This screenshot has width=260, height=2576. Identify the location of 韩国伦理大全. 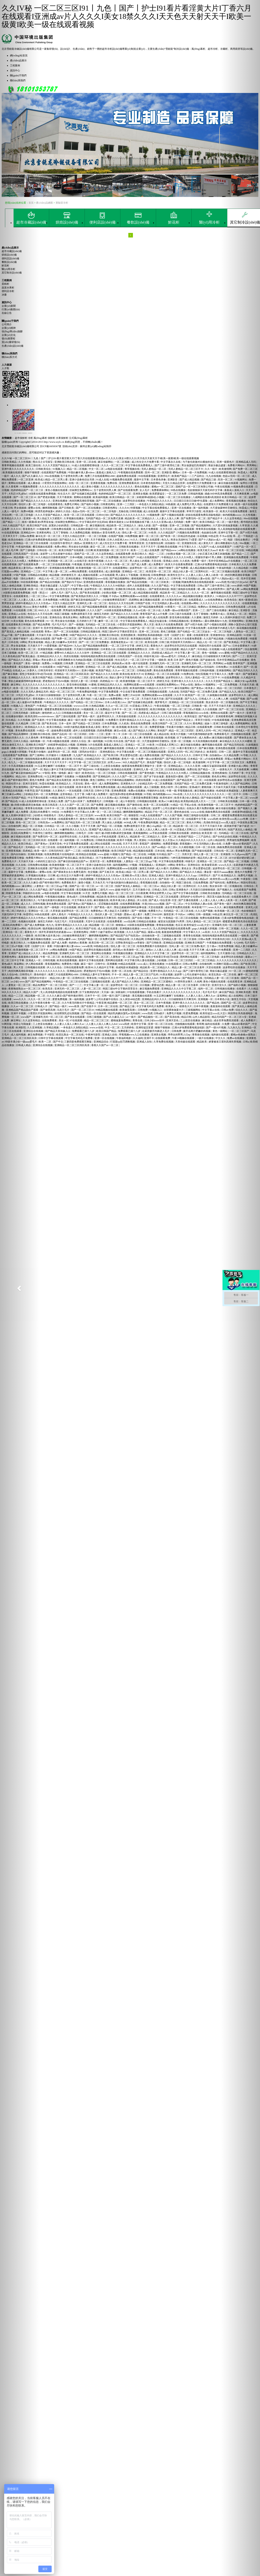
(107, 808).